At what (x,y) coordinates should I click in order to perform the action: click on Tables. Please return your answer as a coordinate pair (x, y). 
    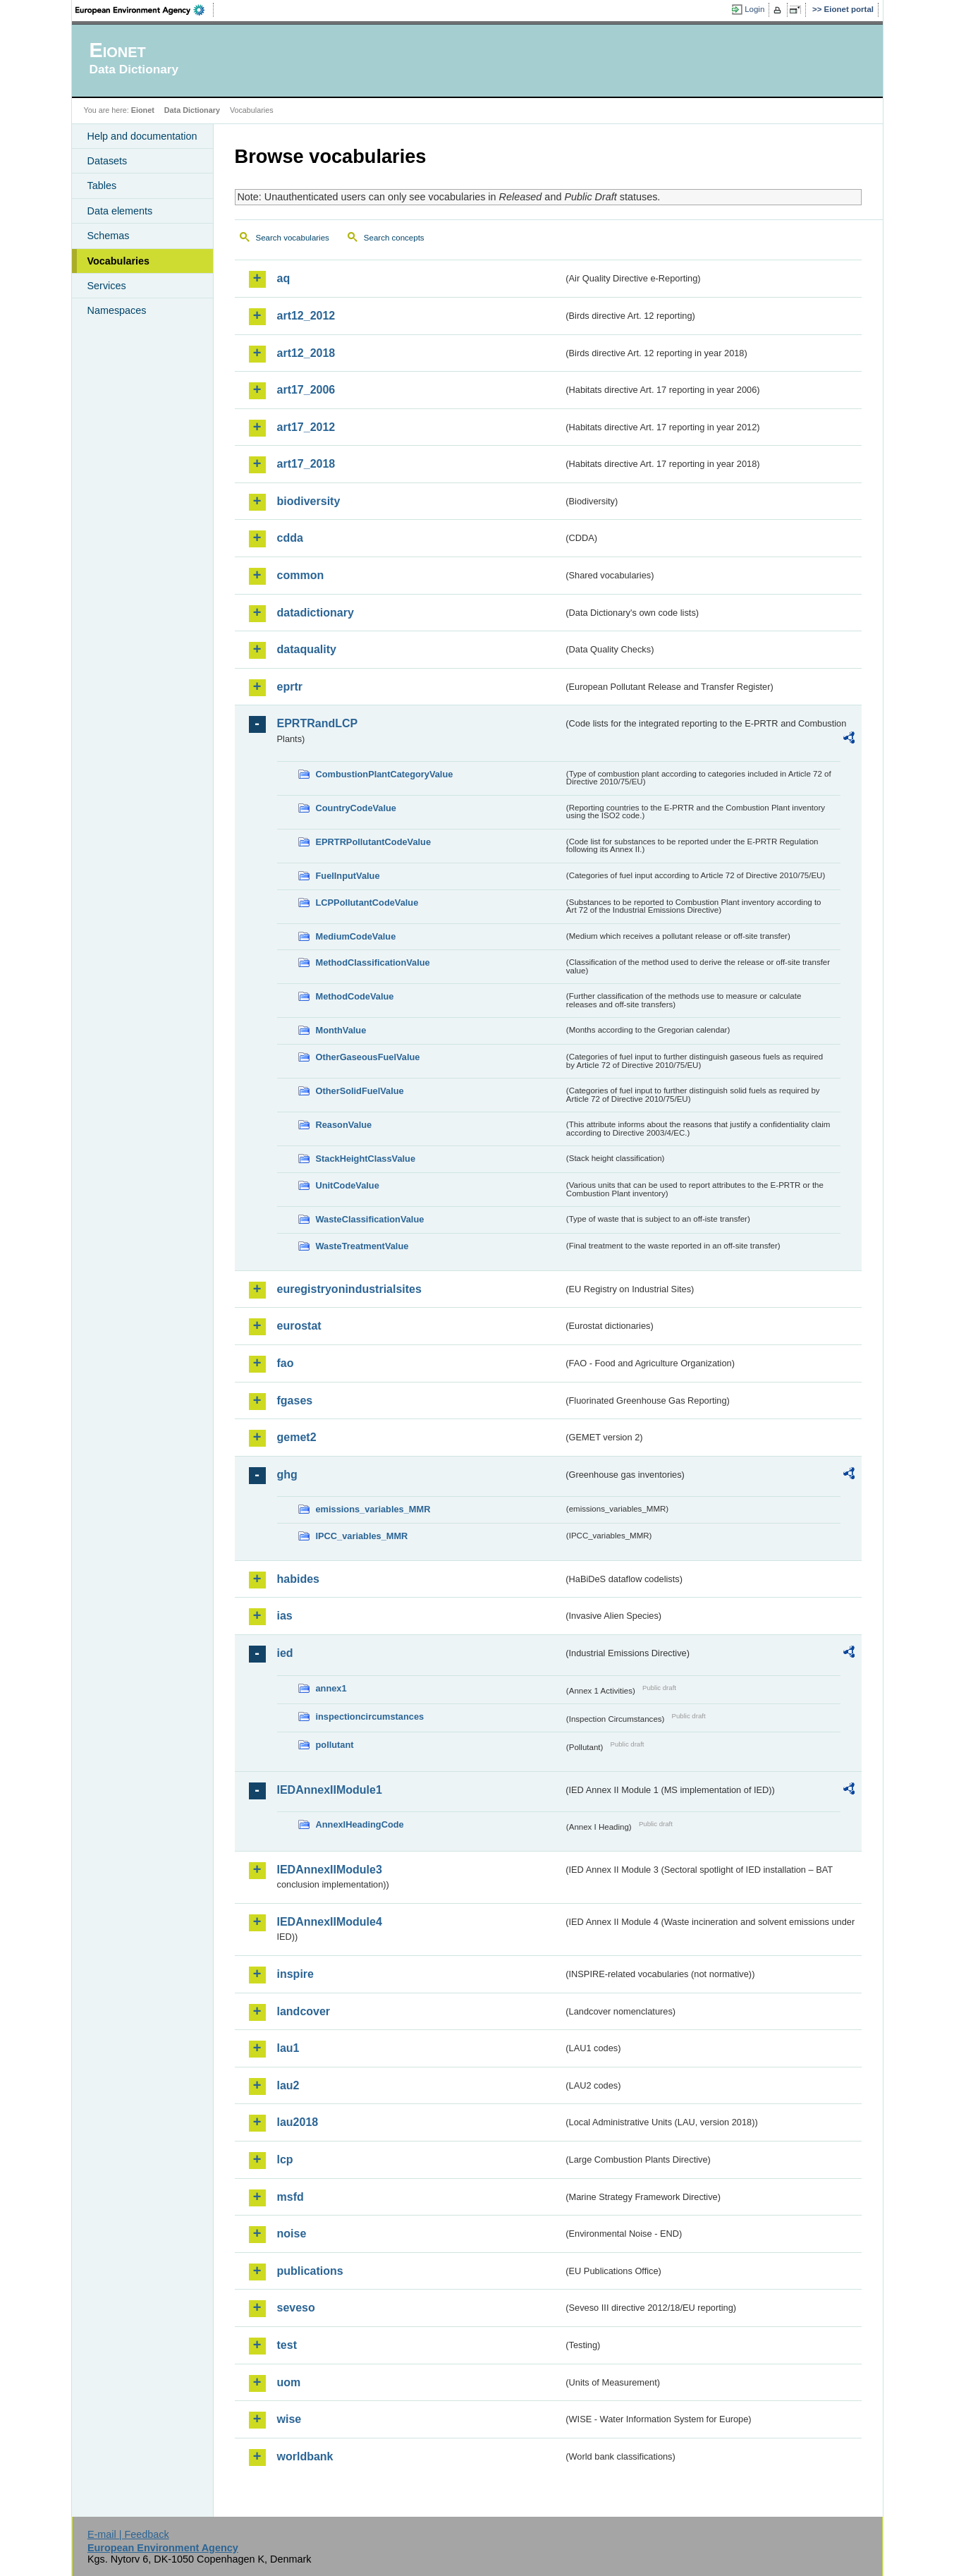
    Looking at the image, I should click on (102, 185).